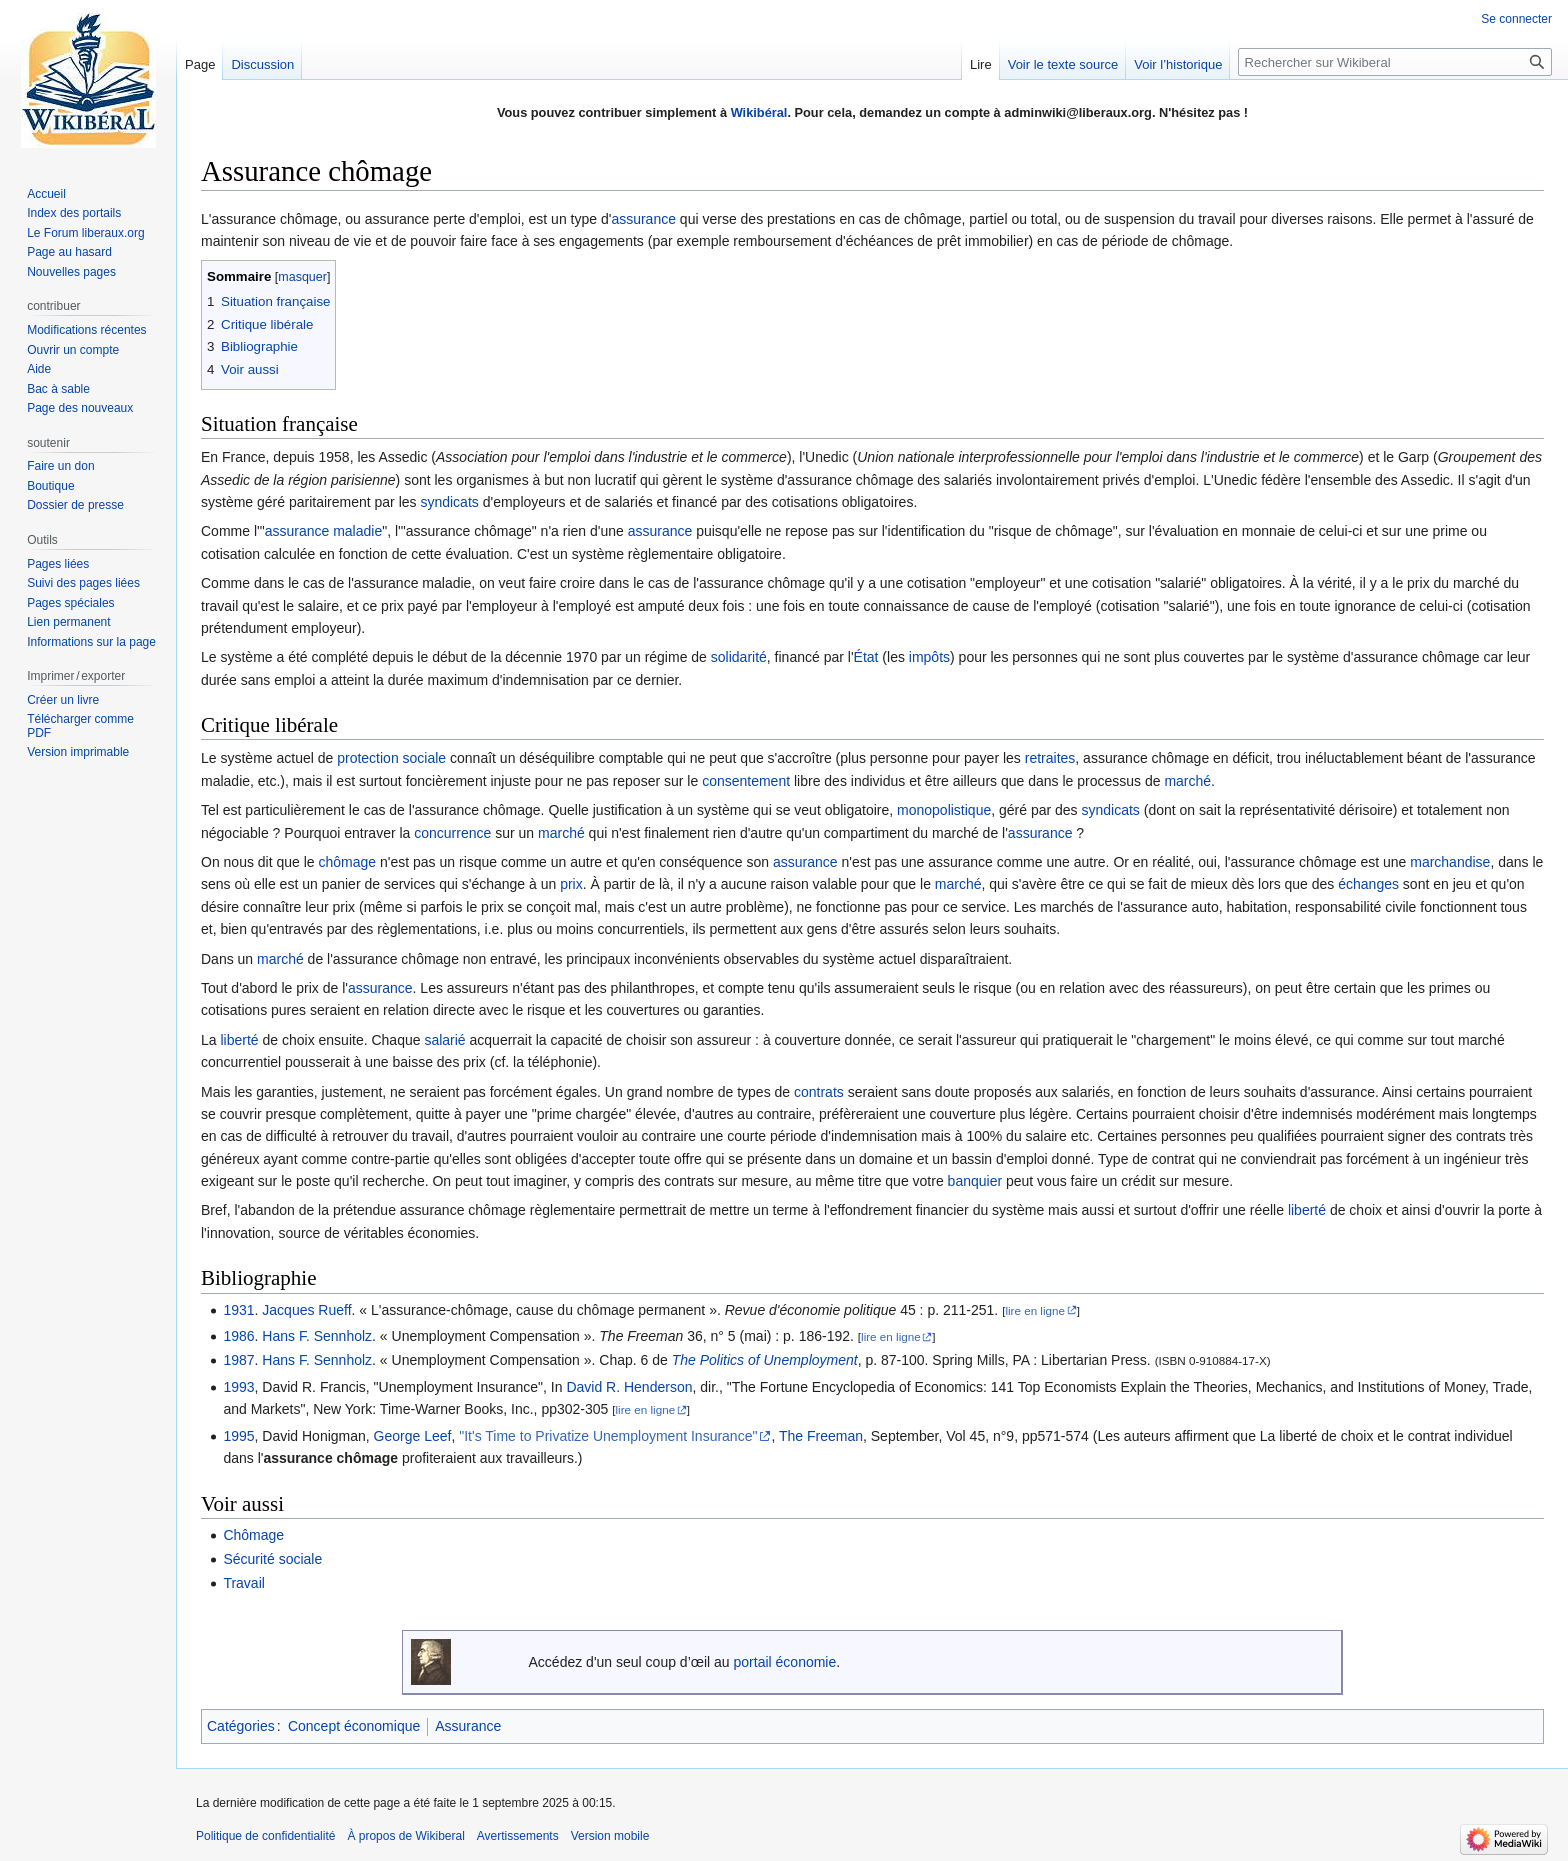 Image resolution: width=1568 pixels, height=1861 pixels. I want to click on Assurance, so click(468, 1726).